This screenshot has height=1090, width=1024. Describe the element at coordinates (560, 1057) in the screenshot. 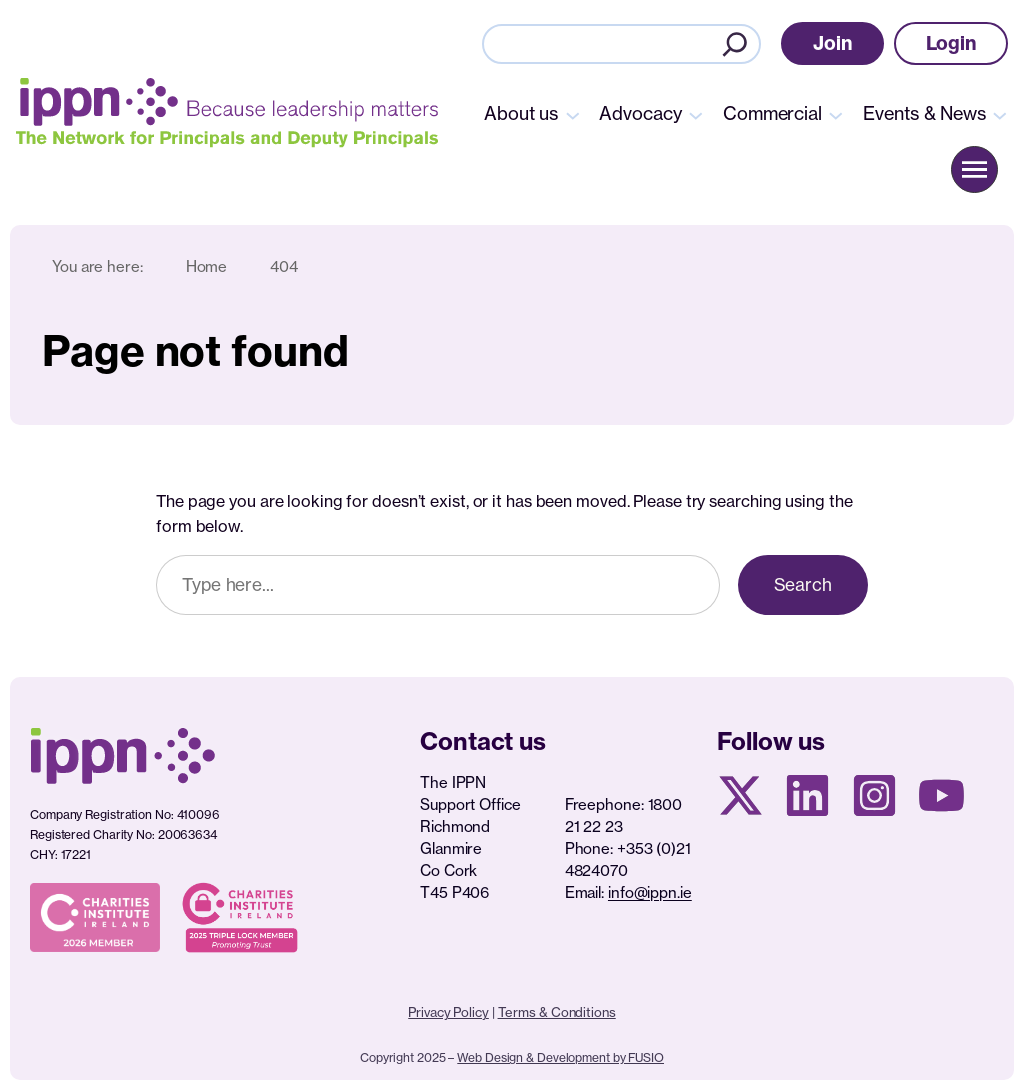

I see `Web Design & Development by FUSIO` at that location.